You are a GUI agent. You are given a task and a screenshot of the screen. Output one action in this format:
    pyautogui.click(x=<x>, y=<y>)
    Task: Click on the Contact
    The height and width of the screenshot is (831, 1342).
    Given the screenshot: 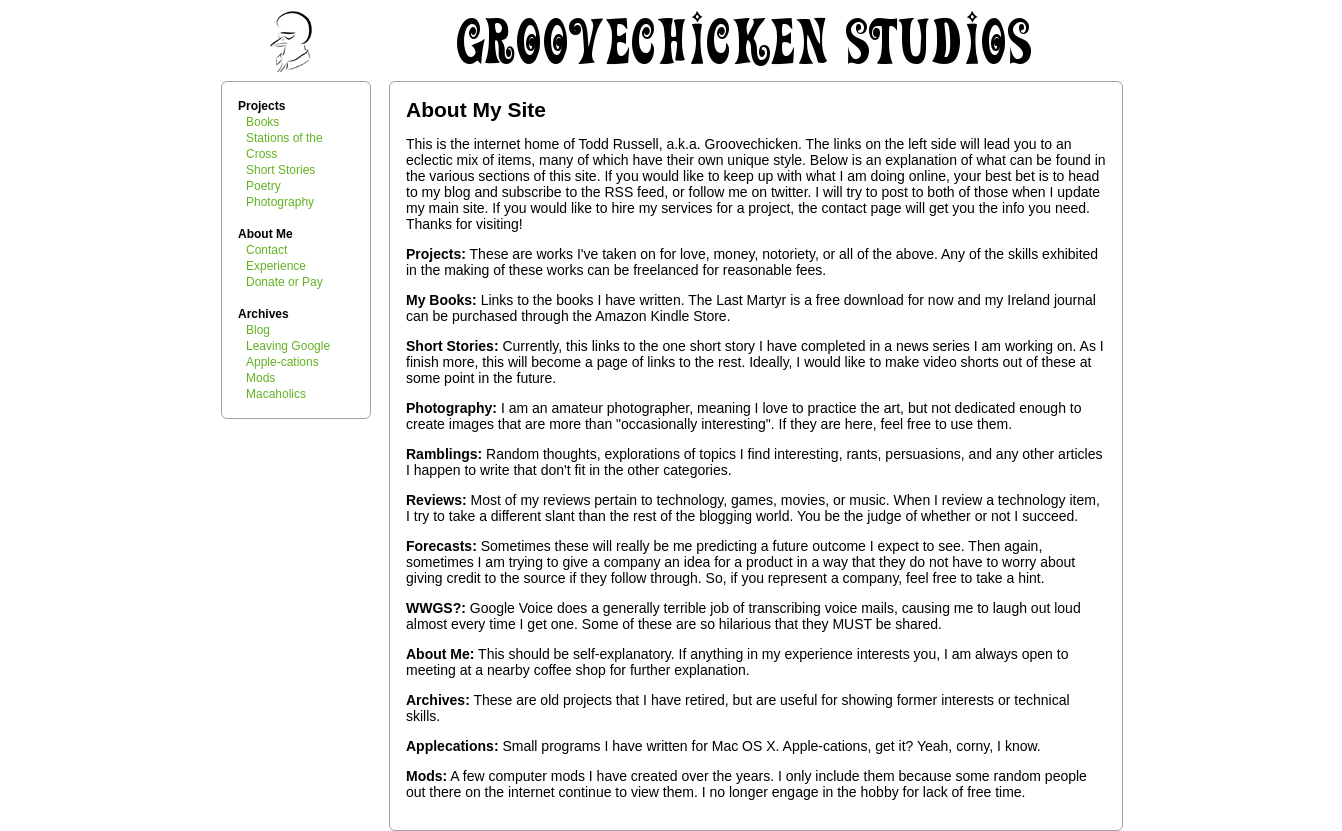 What is the action you would take?
    pyautogui.click(x=266, y=250)
    